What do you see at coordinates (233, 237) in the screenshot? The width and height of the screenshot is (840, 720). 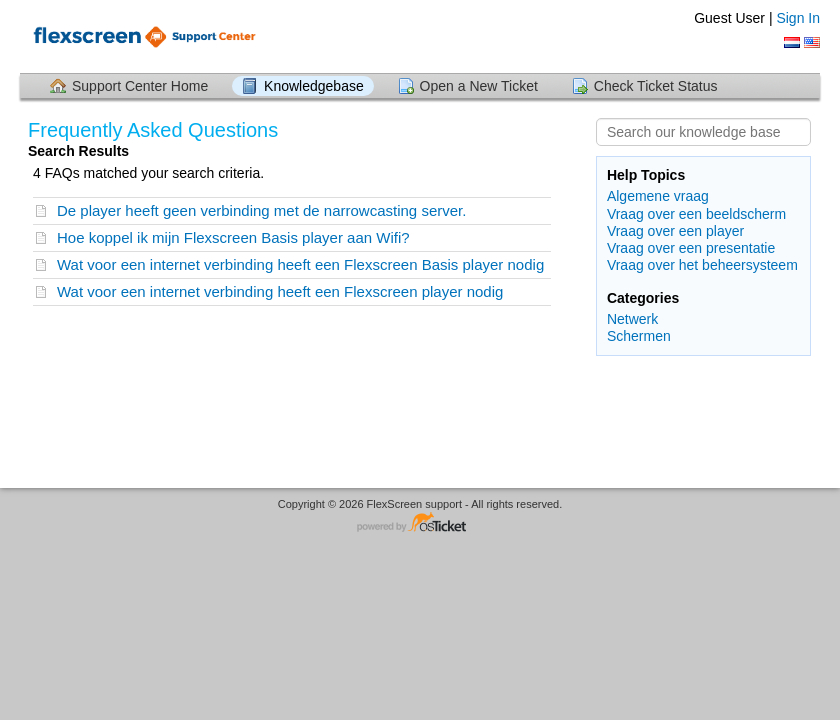 I see `Hoe koppel ik mijn Flexscreen Basis player aan Wifi?` at bounding box center [233, 237].